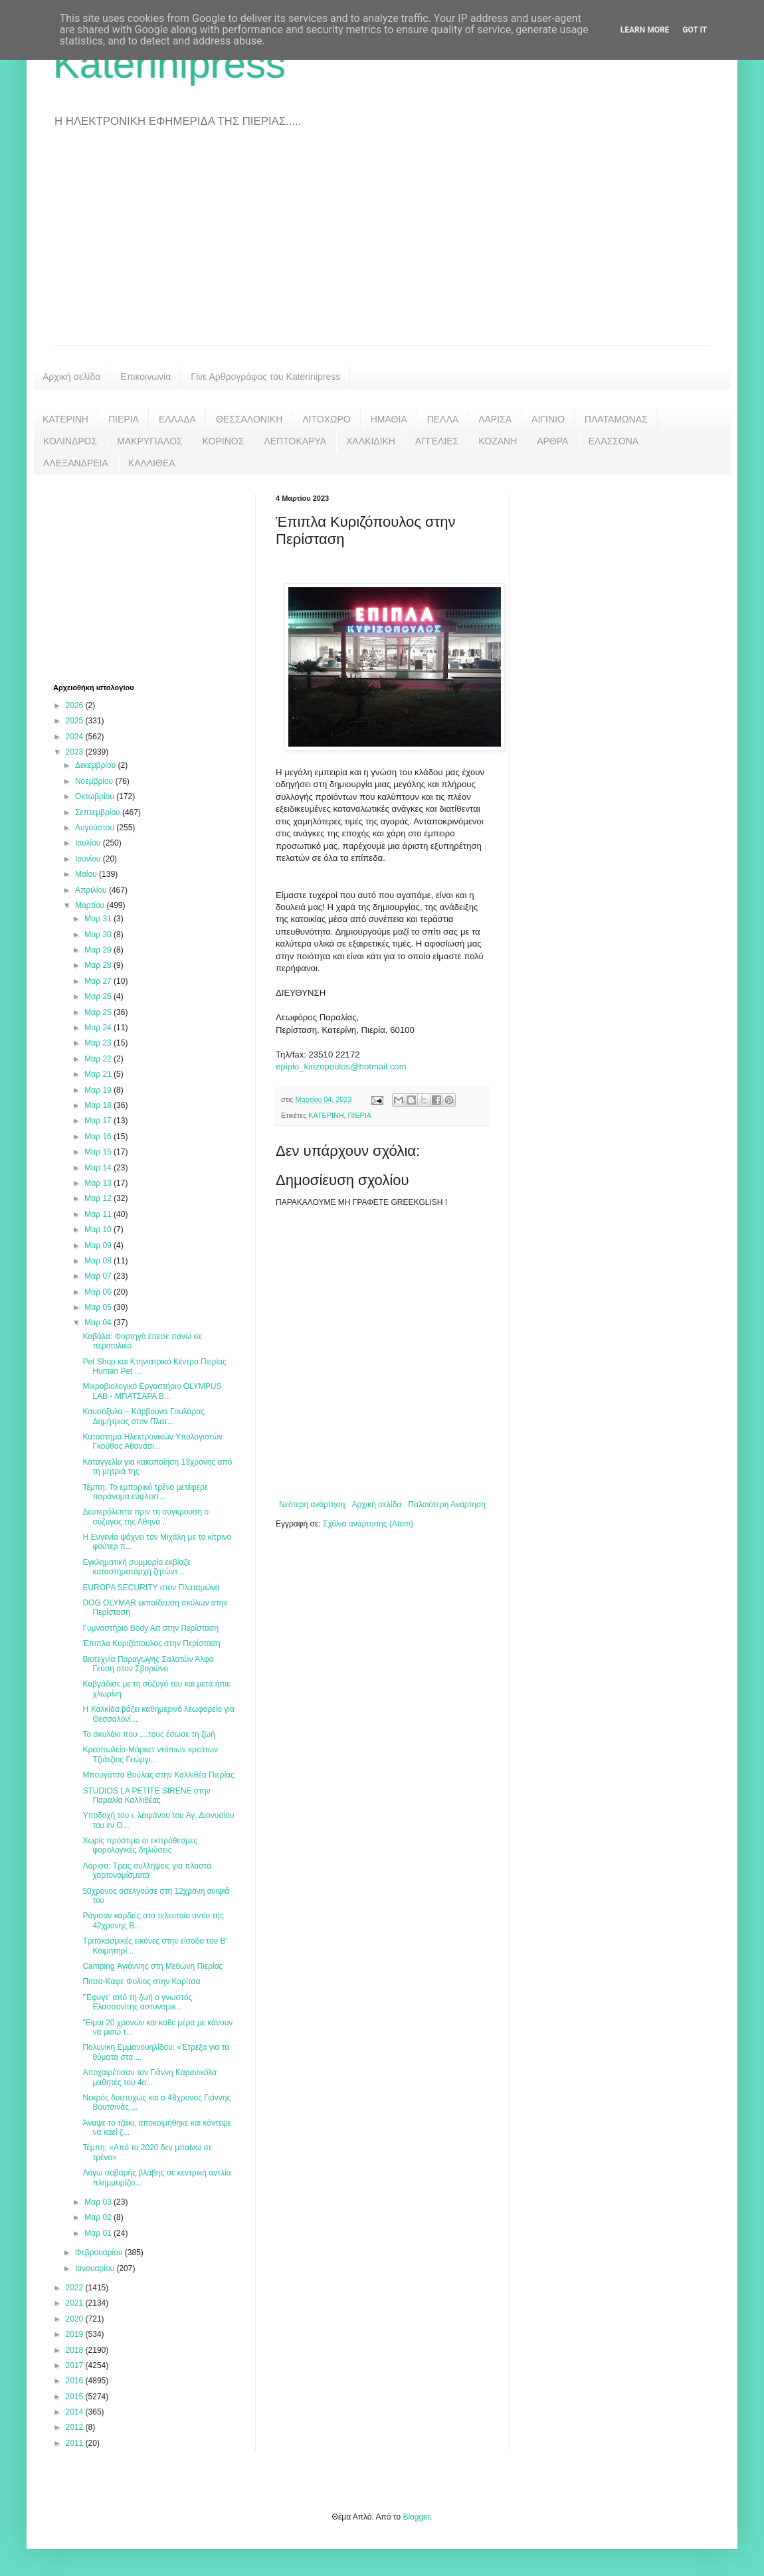 This screenshot has height=2576, width=764. I want to click on Μαρ 04, so click(99, 1322).